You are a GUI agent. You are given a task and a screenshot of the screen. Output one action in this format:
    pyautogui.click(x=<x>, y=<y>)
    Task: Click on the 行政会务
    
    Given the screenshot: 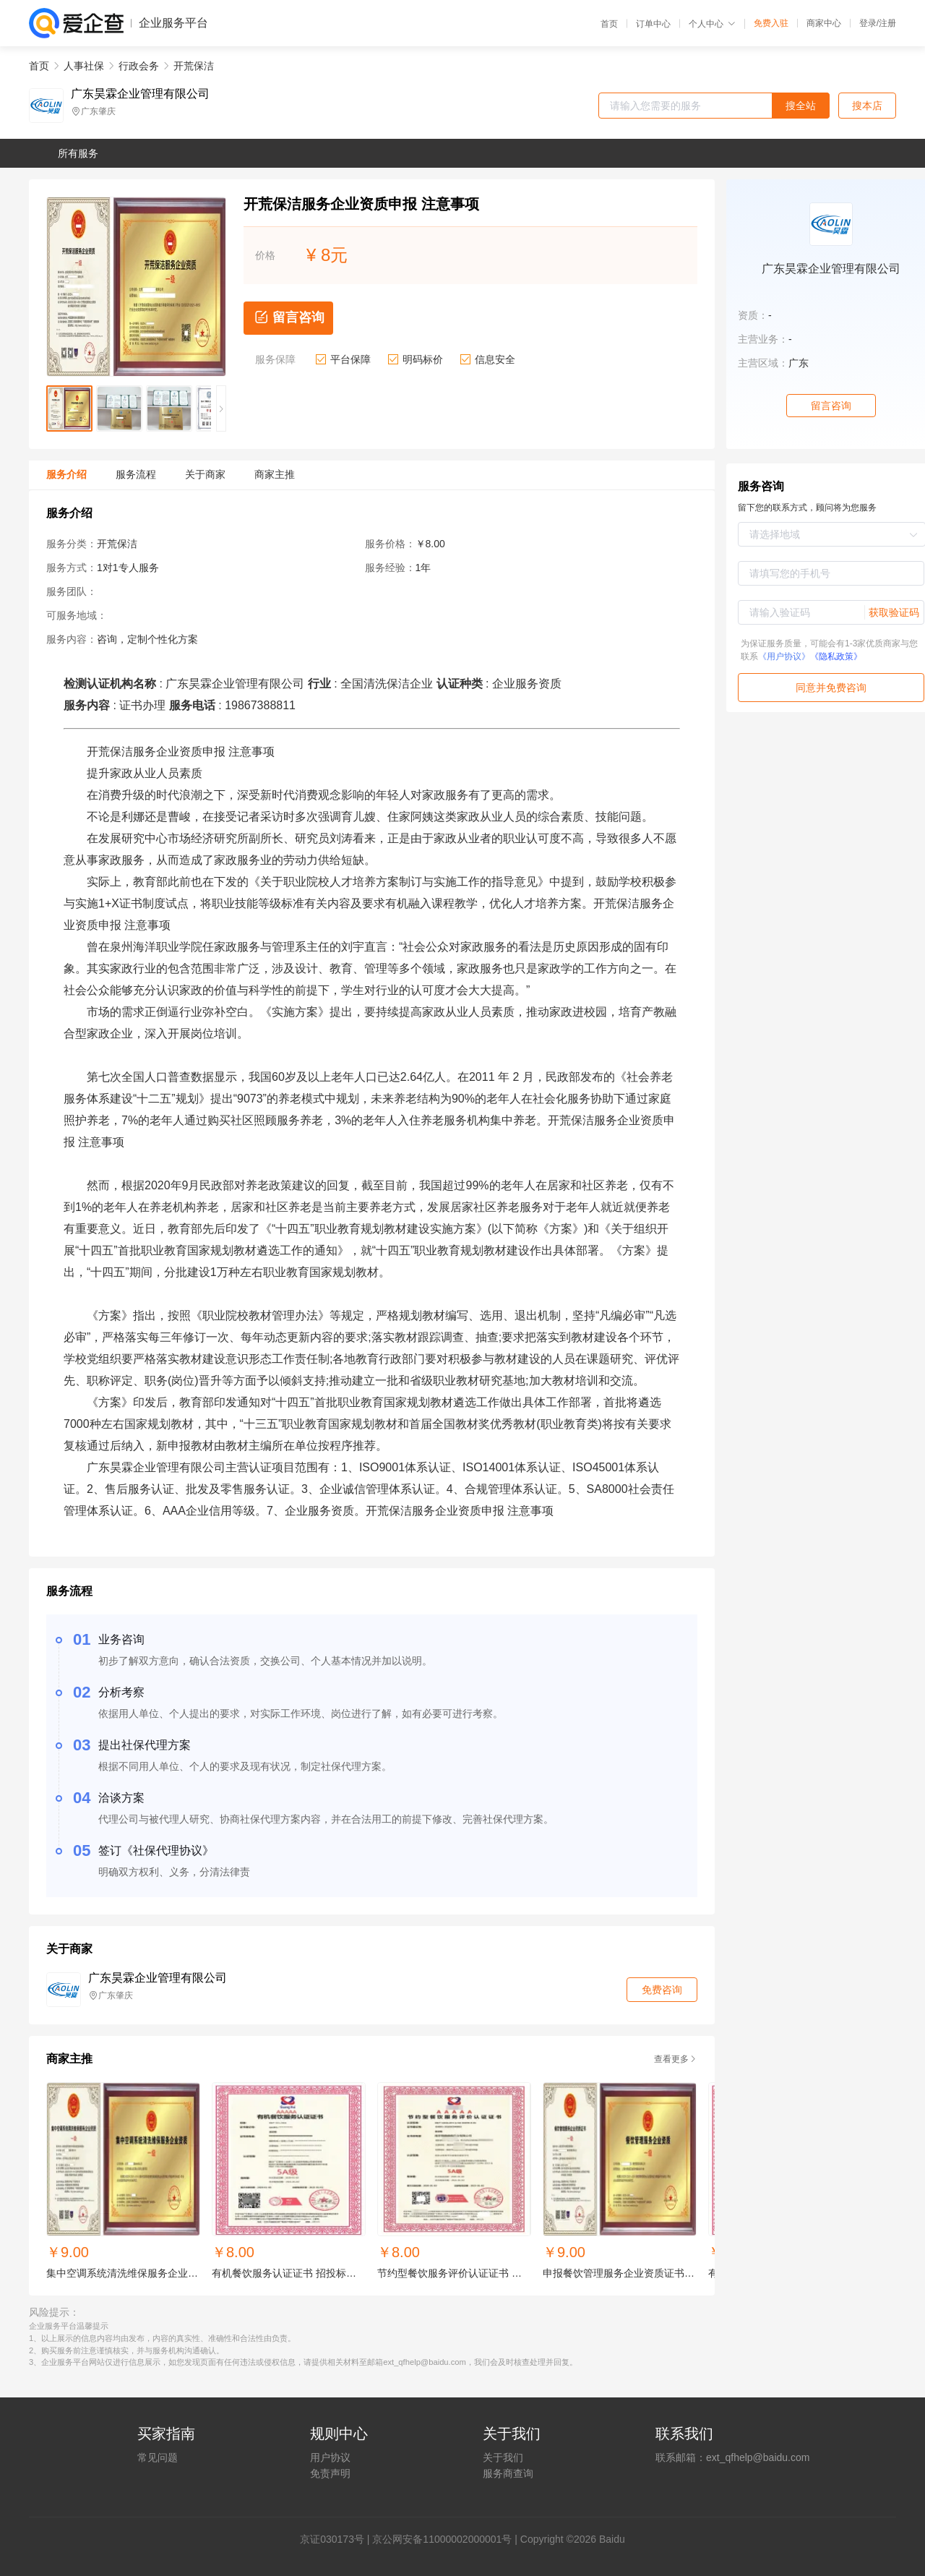 What is the action you would take?
    pyautogui.click(x=139, y=66)
    